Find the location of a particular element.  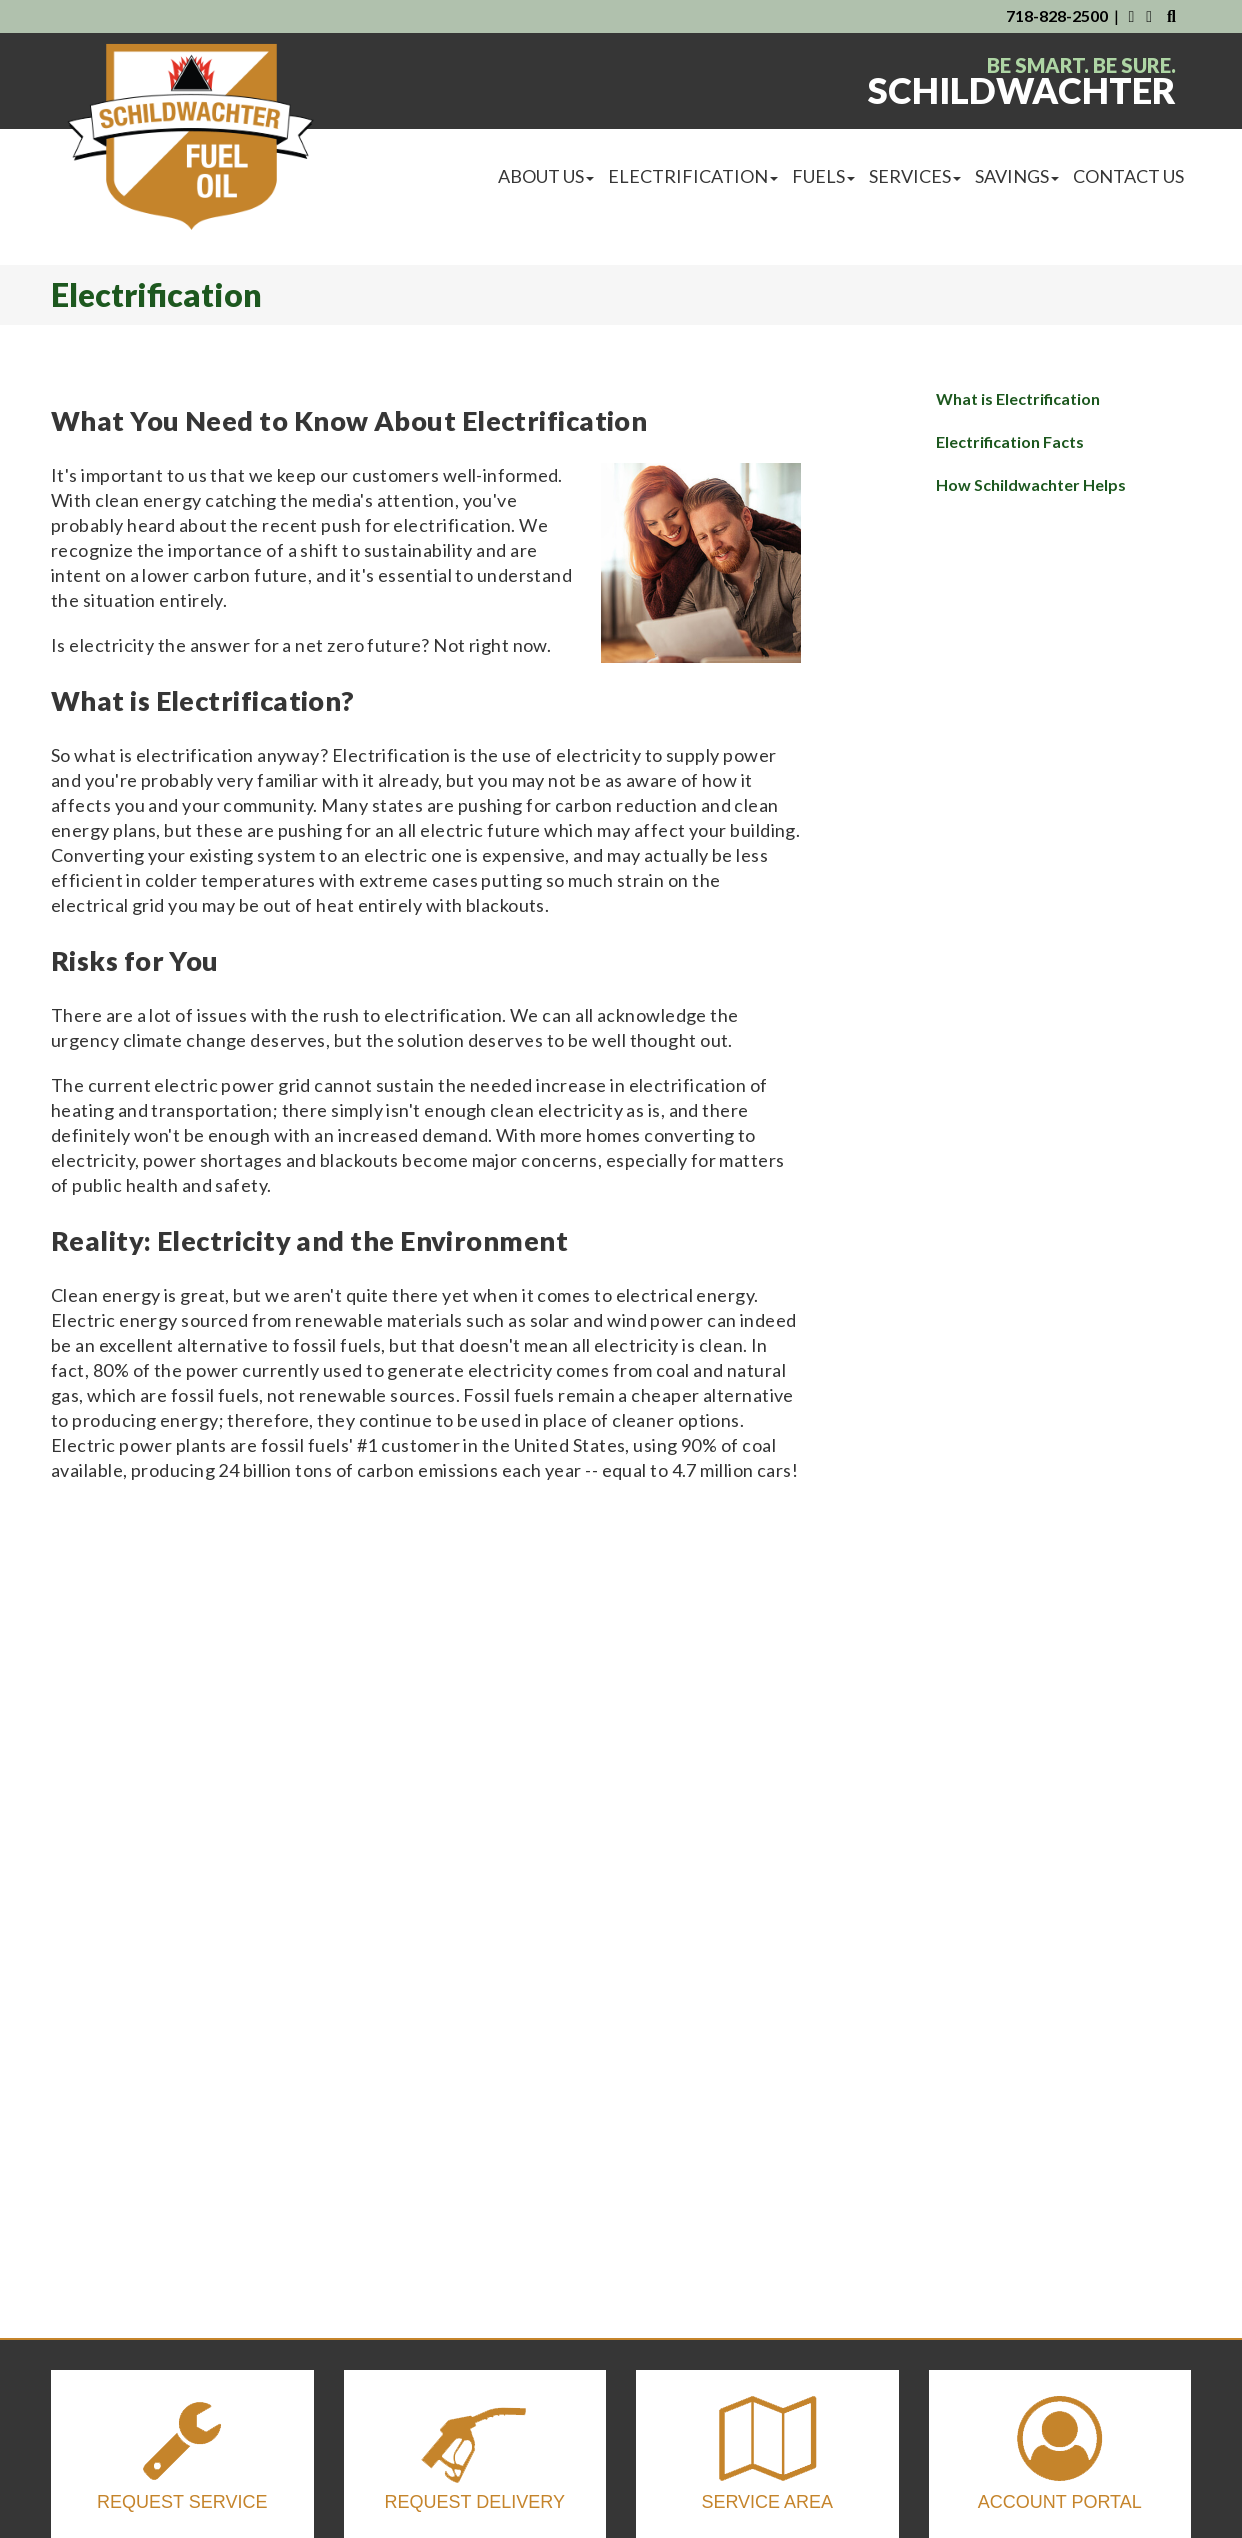

What is Electrification is located at coordinates (1018, 398).